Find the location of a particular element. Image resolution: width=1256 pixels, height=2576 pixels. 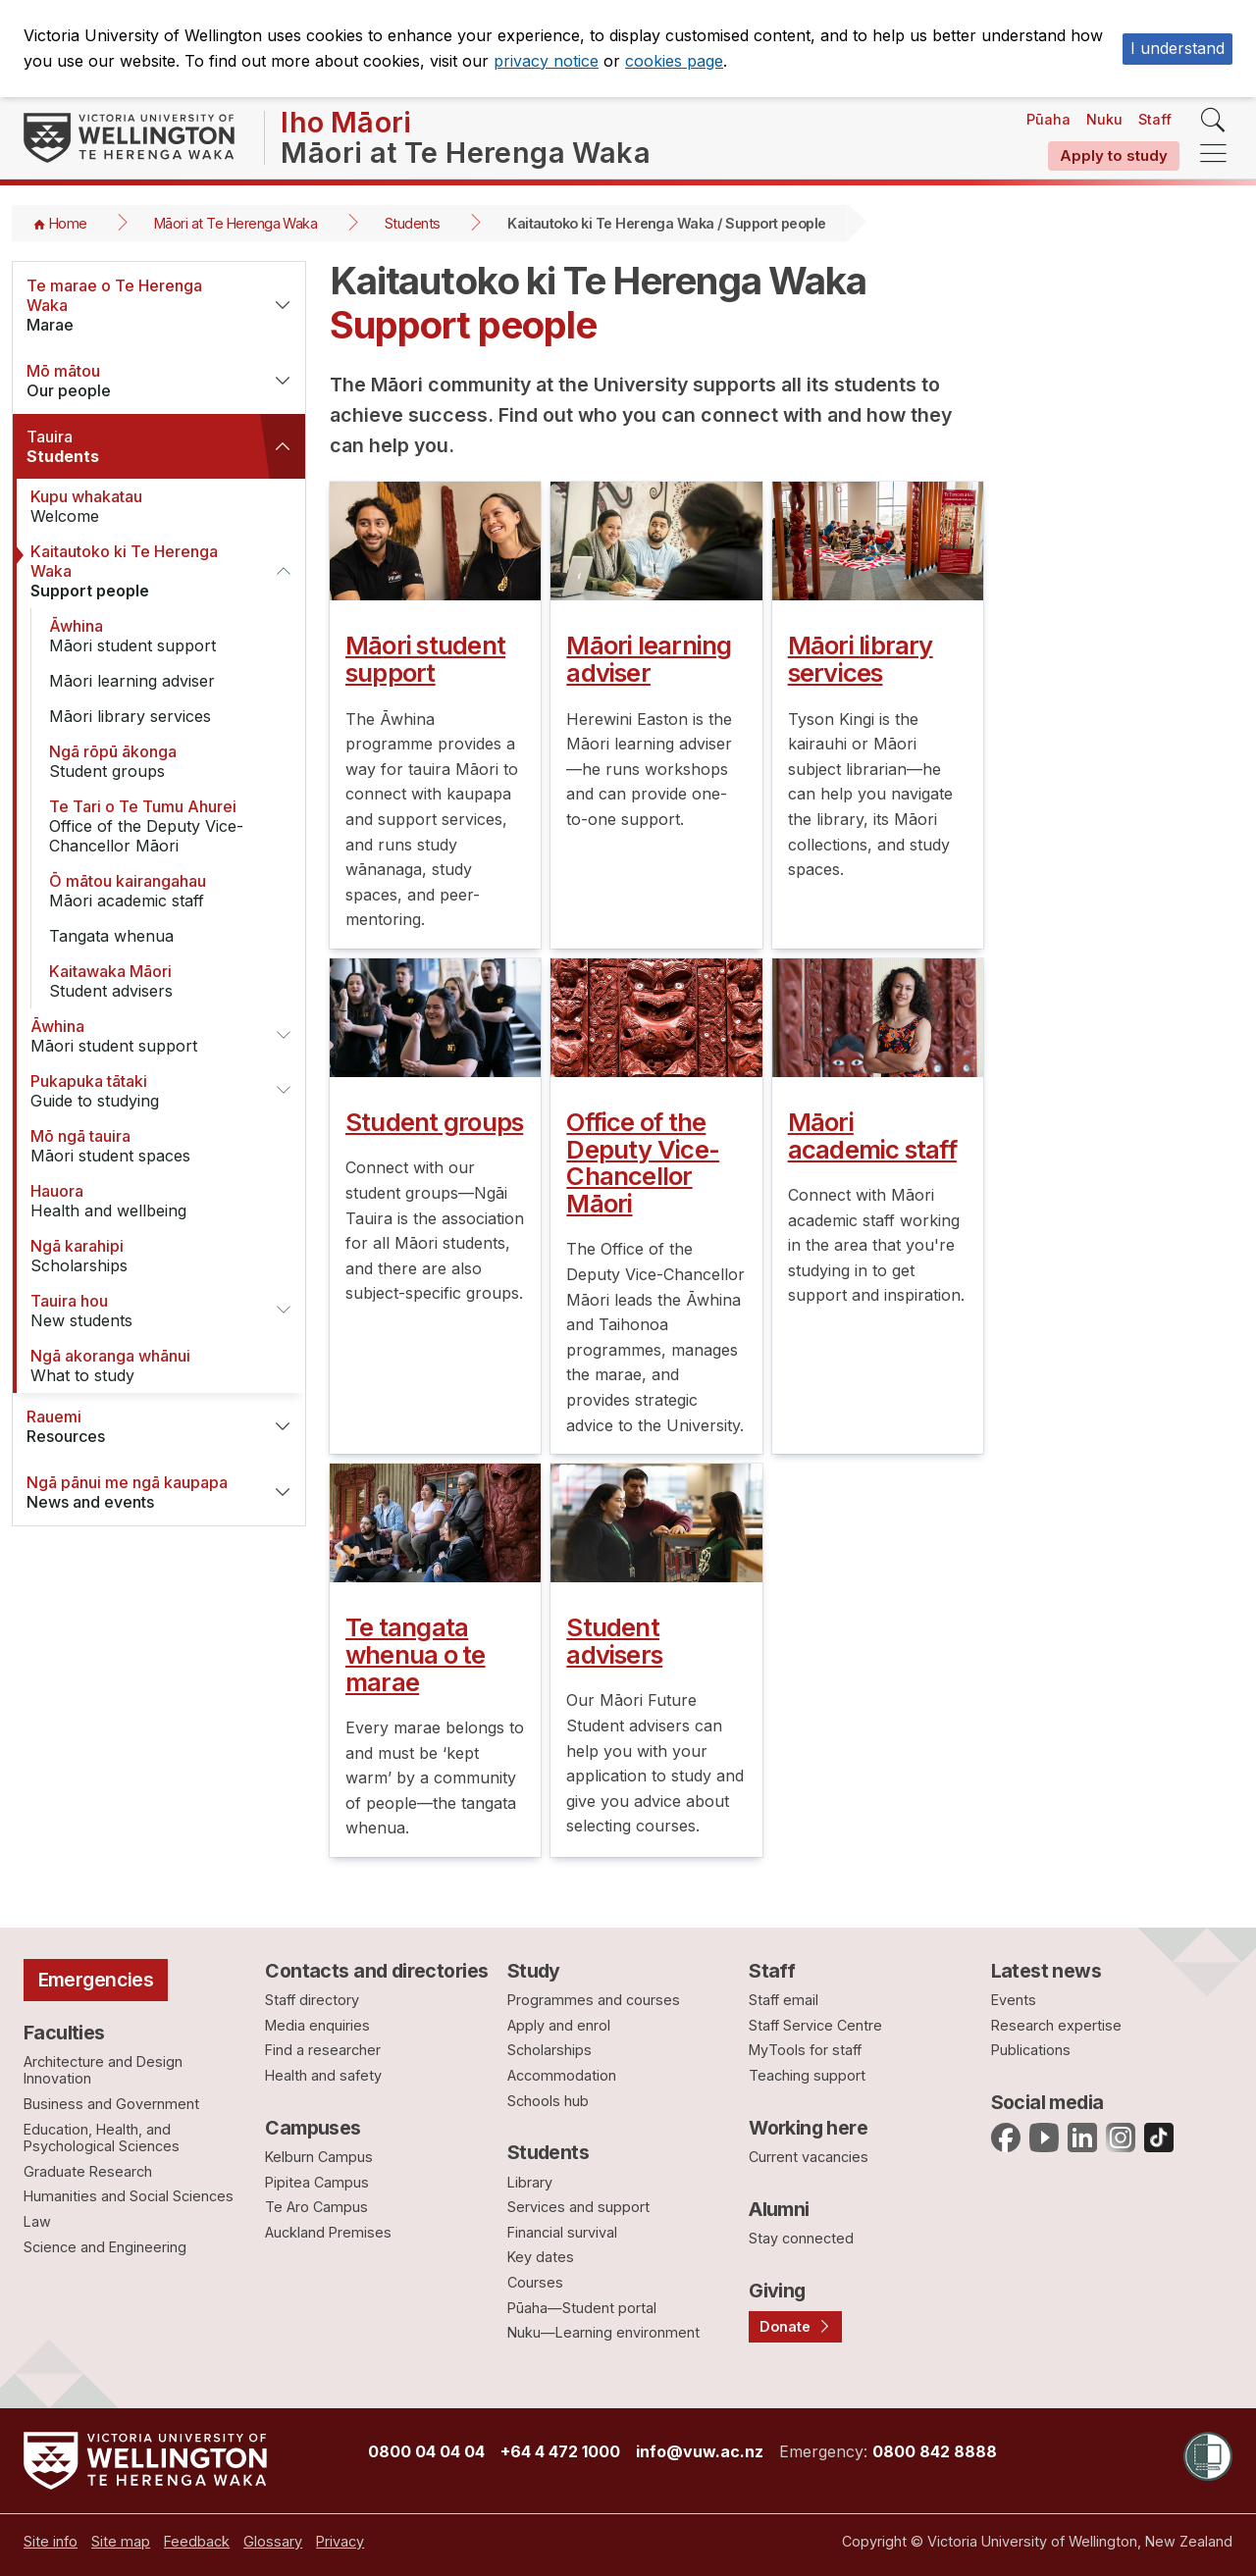

Science and Engineering is located at coordinates (105, 2247).